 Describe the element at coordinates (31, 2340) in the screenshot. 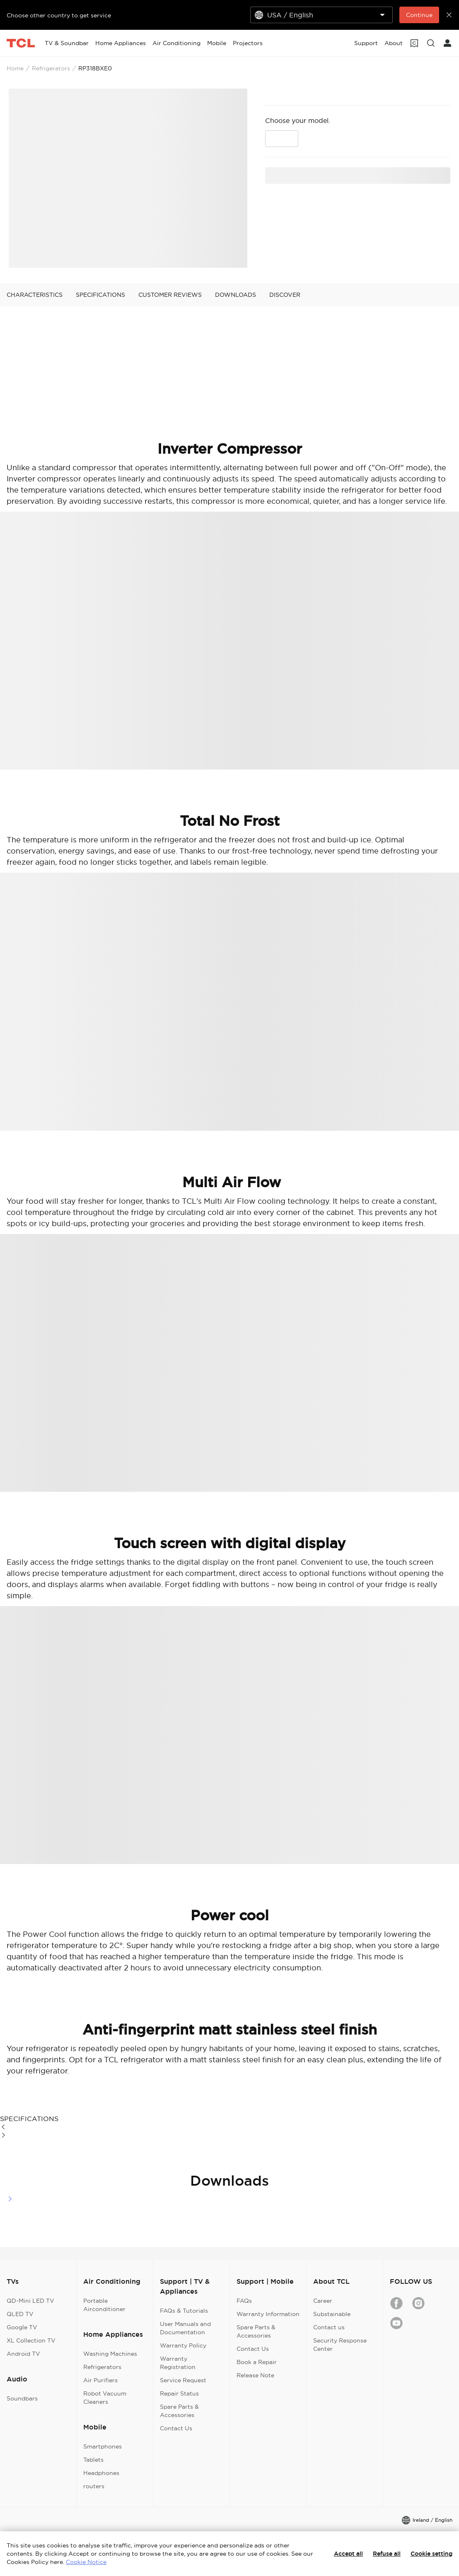

I see `XL Collection TV` at that location.